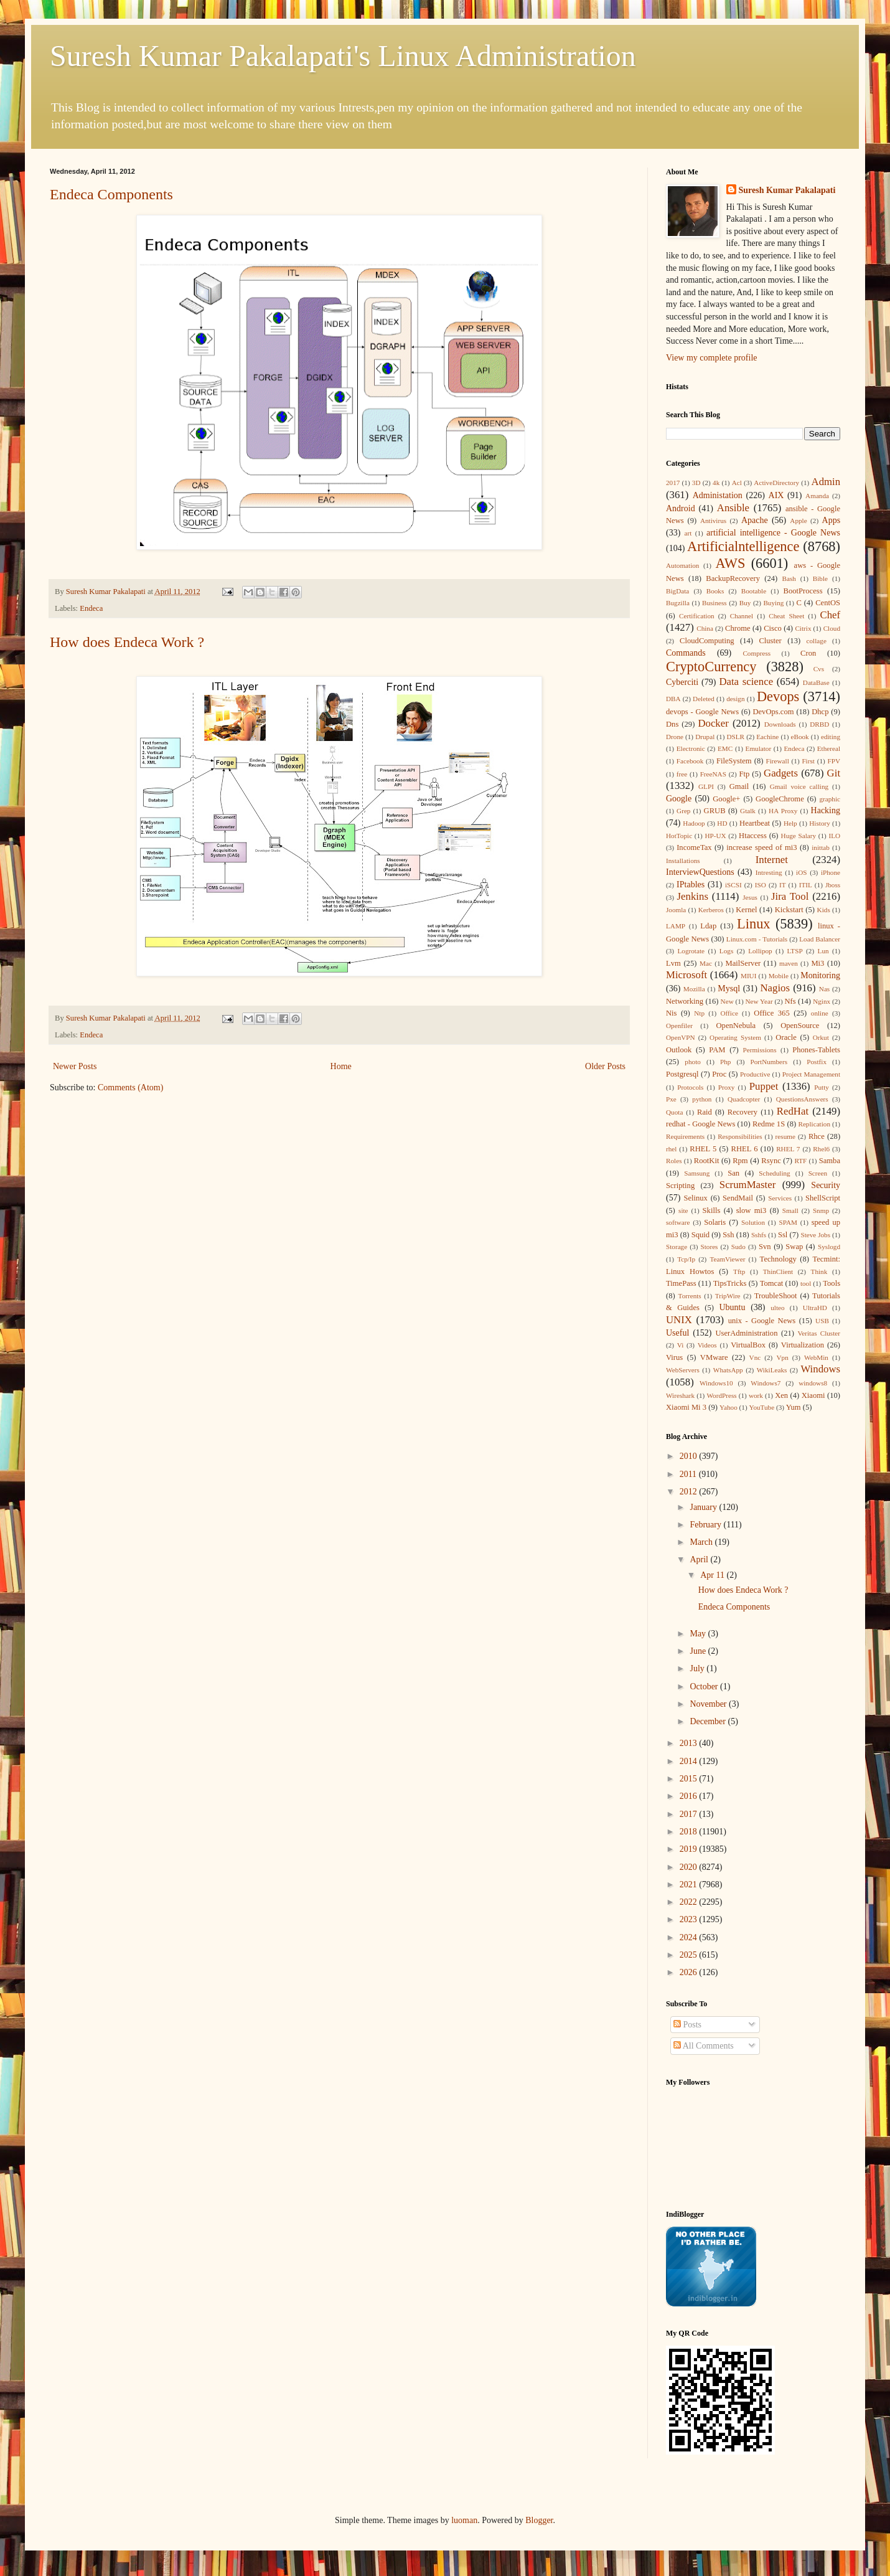 The image size is (890, 2576). What do you see at coordinates (819, 1271) in the screenshot?
I see `Think` at bounding box center [819, 1271].